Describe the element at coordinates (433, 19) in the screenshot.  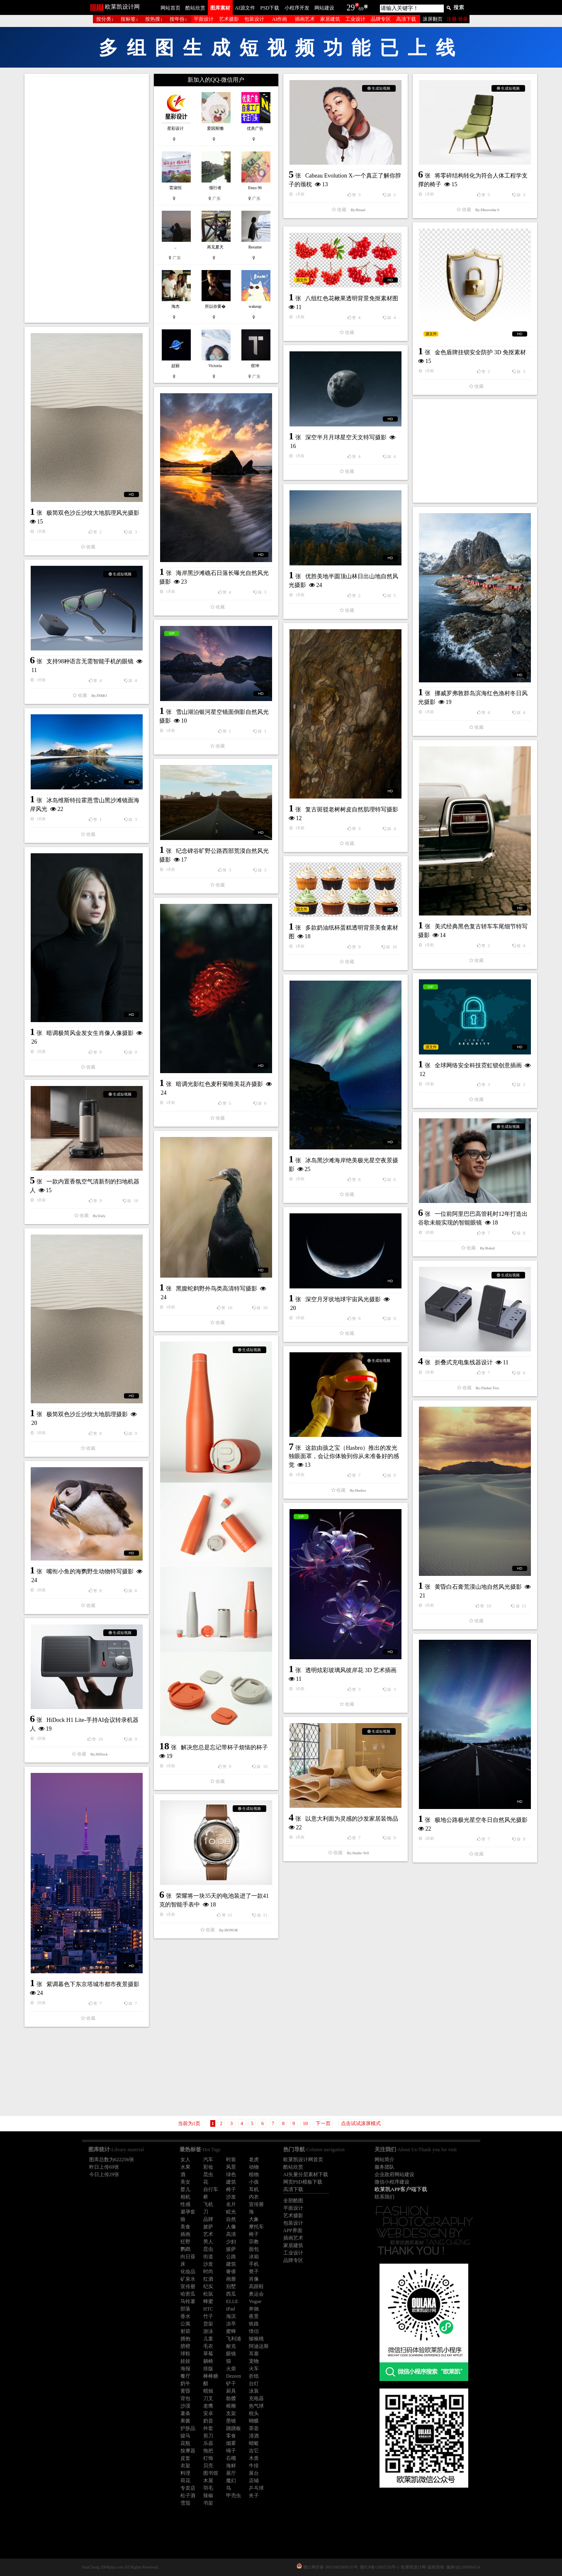
I see `滚屏翻页` at that location.